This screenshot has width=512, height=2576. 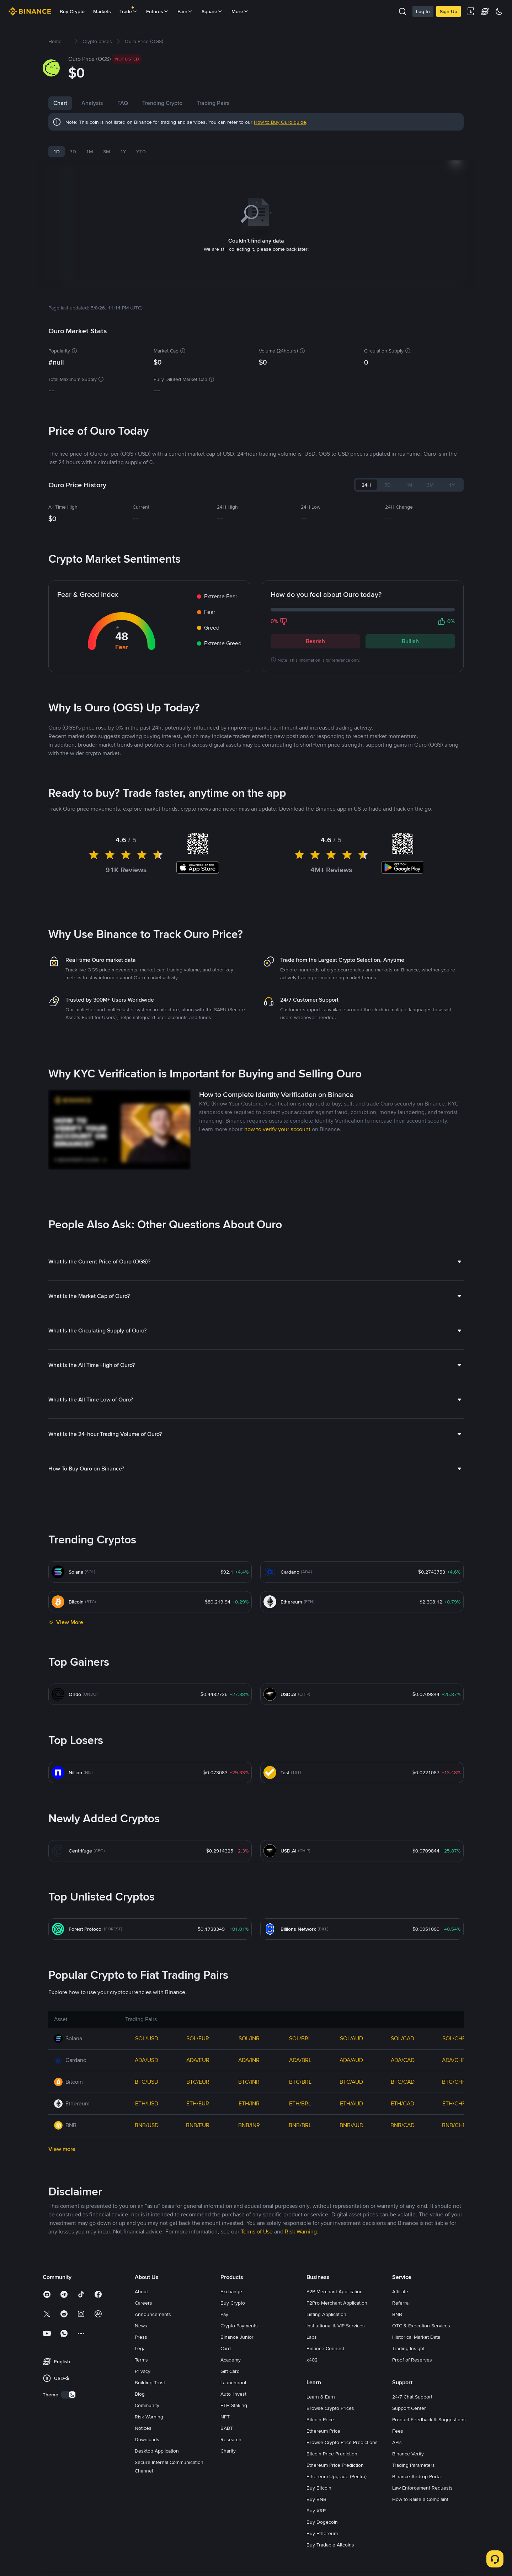 What do you see at coordinates (233, 2373) in the screenshot?
I see `Launchpool` at bounding box center [233, 2373].